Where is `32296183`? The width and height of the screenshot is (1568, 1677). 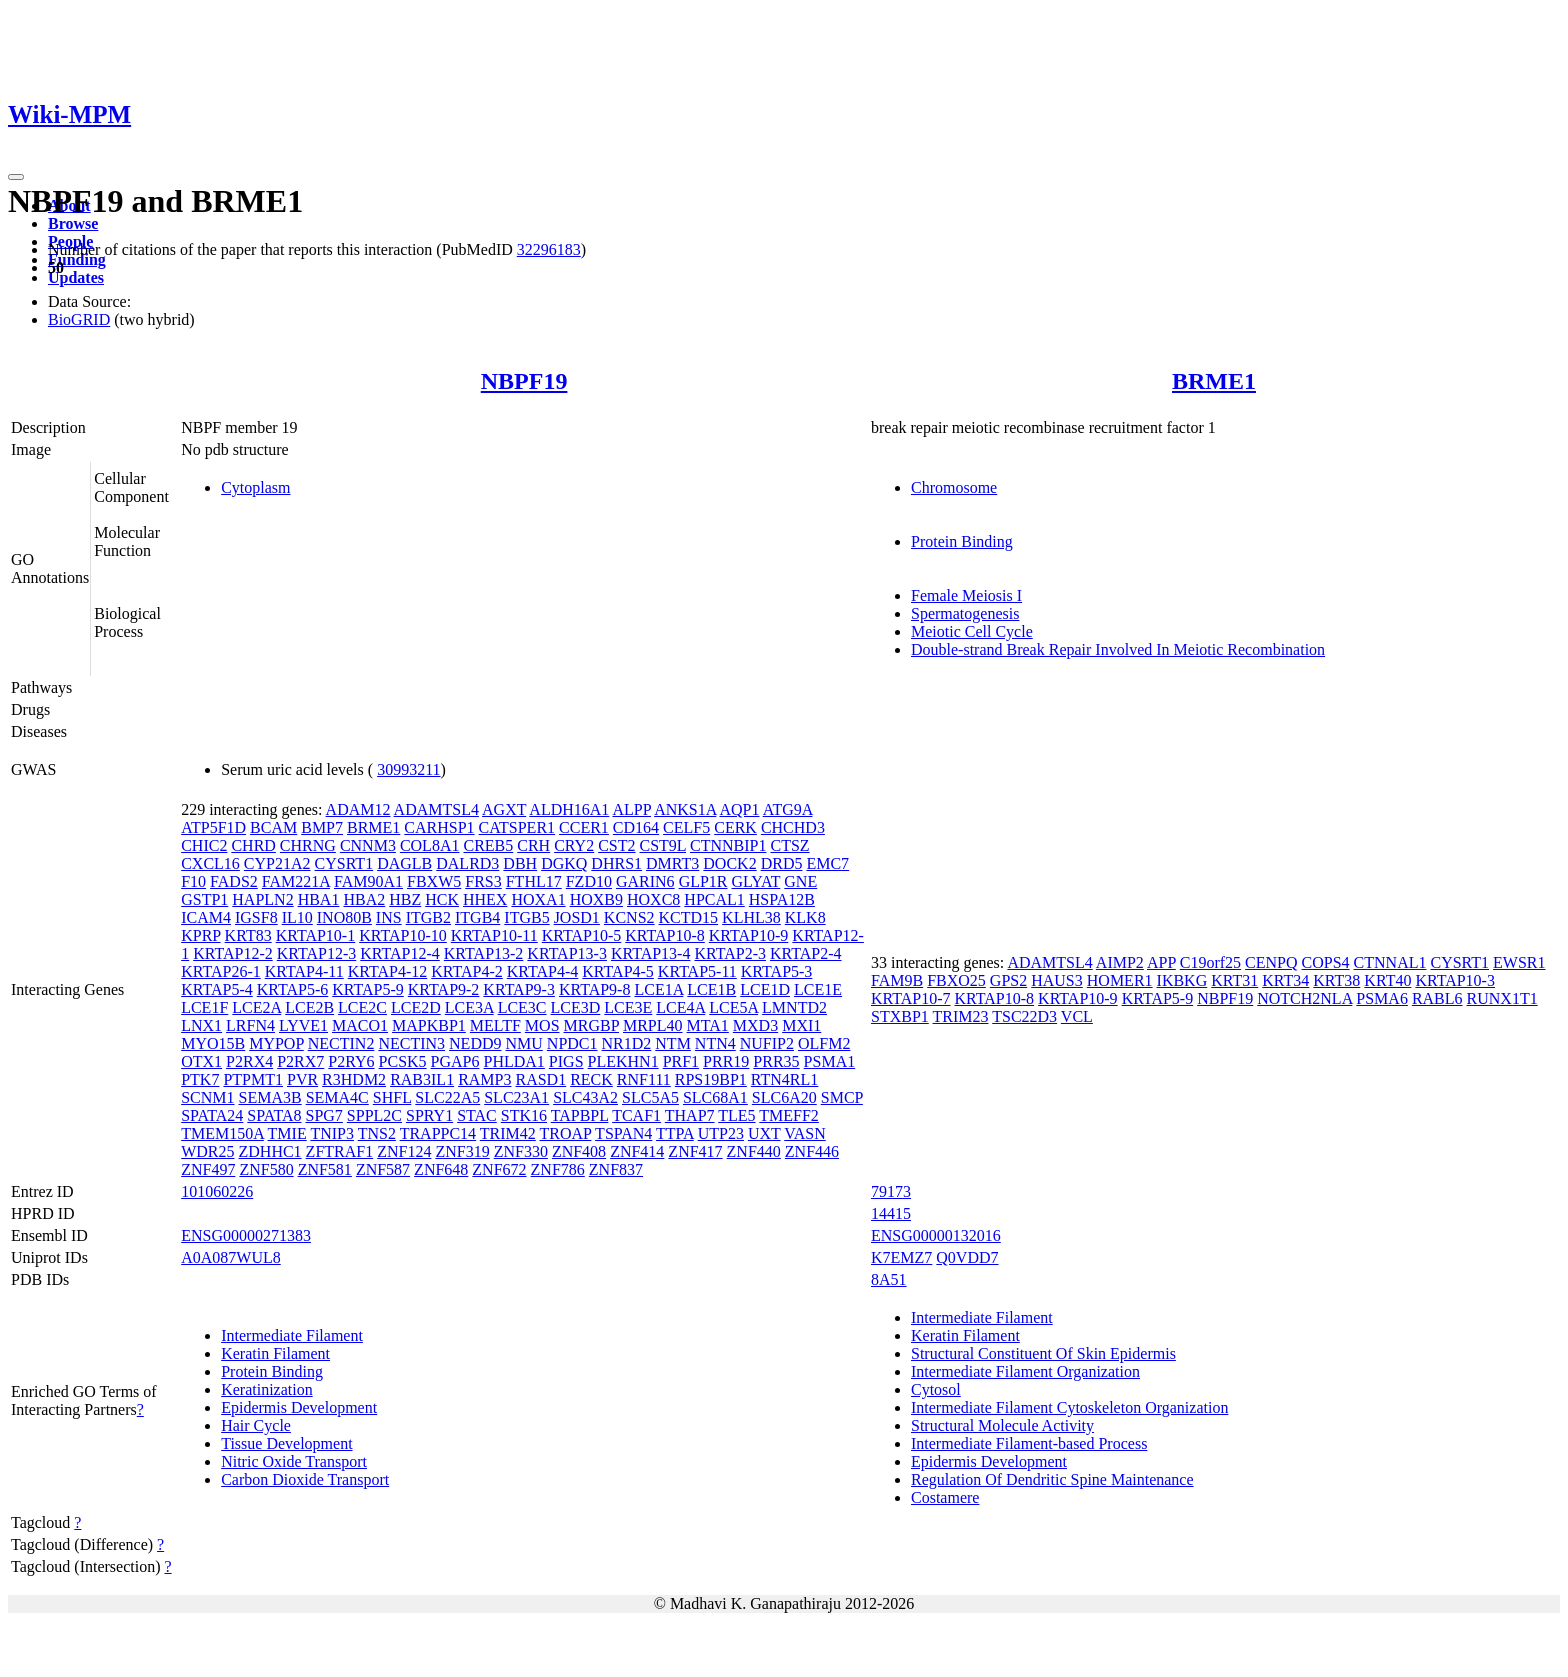
32296183 is located at coordinates (549, 249).